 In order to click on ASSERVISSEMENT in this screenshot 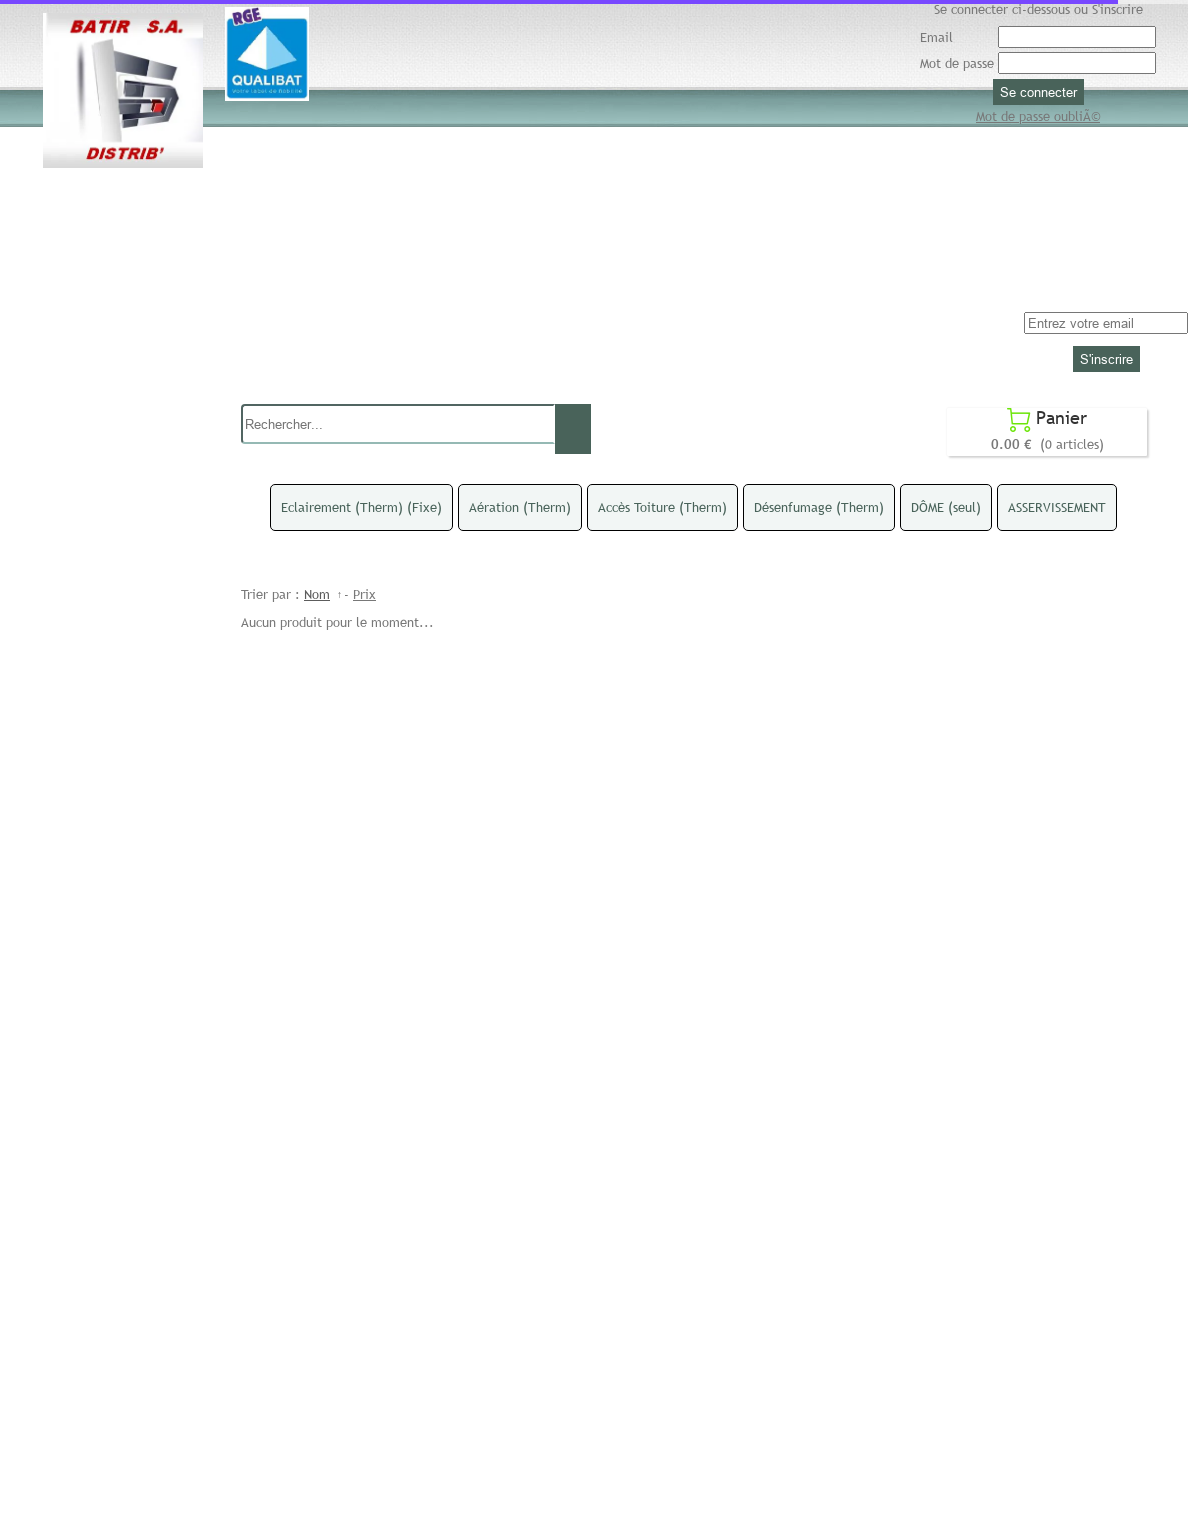, I will do `click(1057, 507)`.